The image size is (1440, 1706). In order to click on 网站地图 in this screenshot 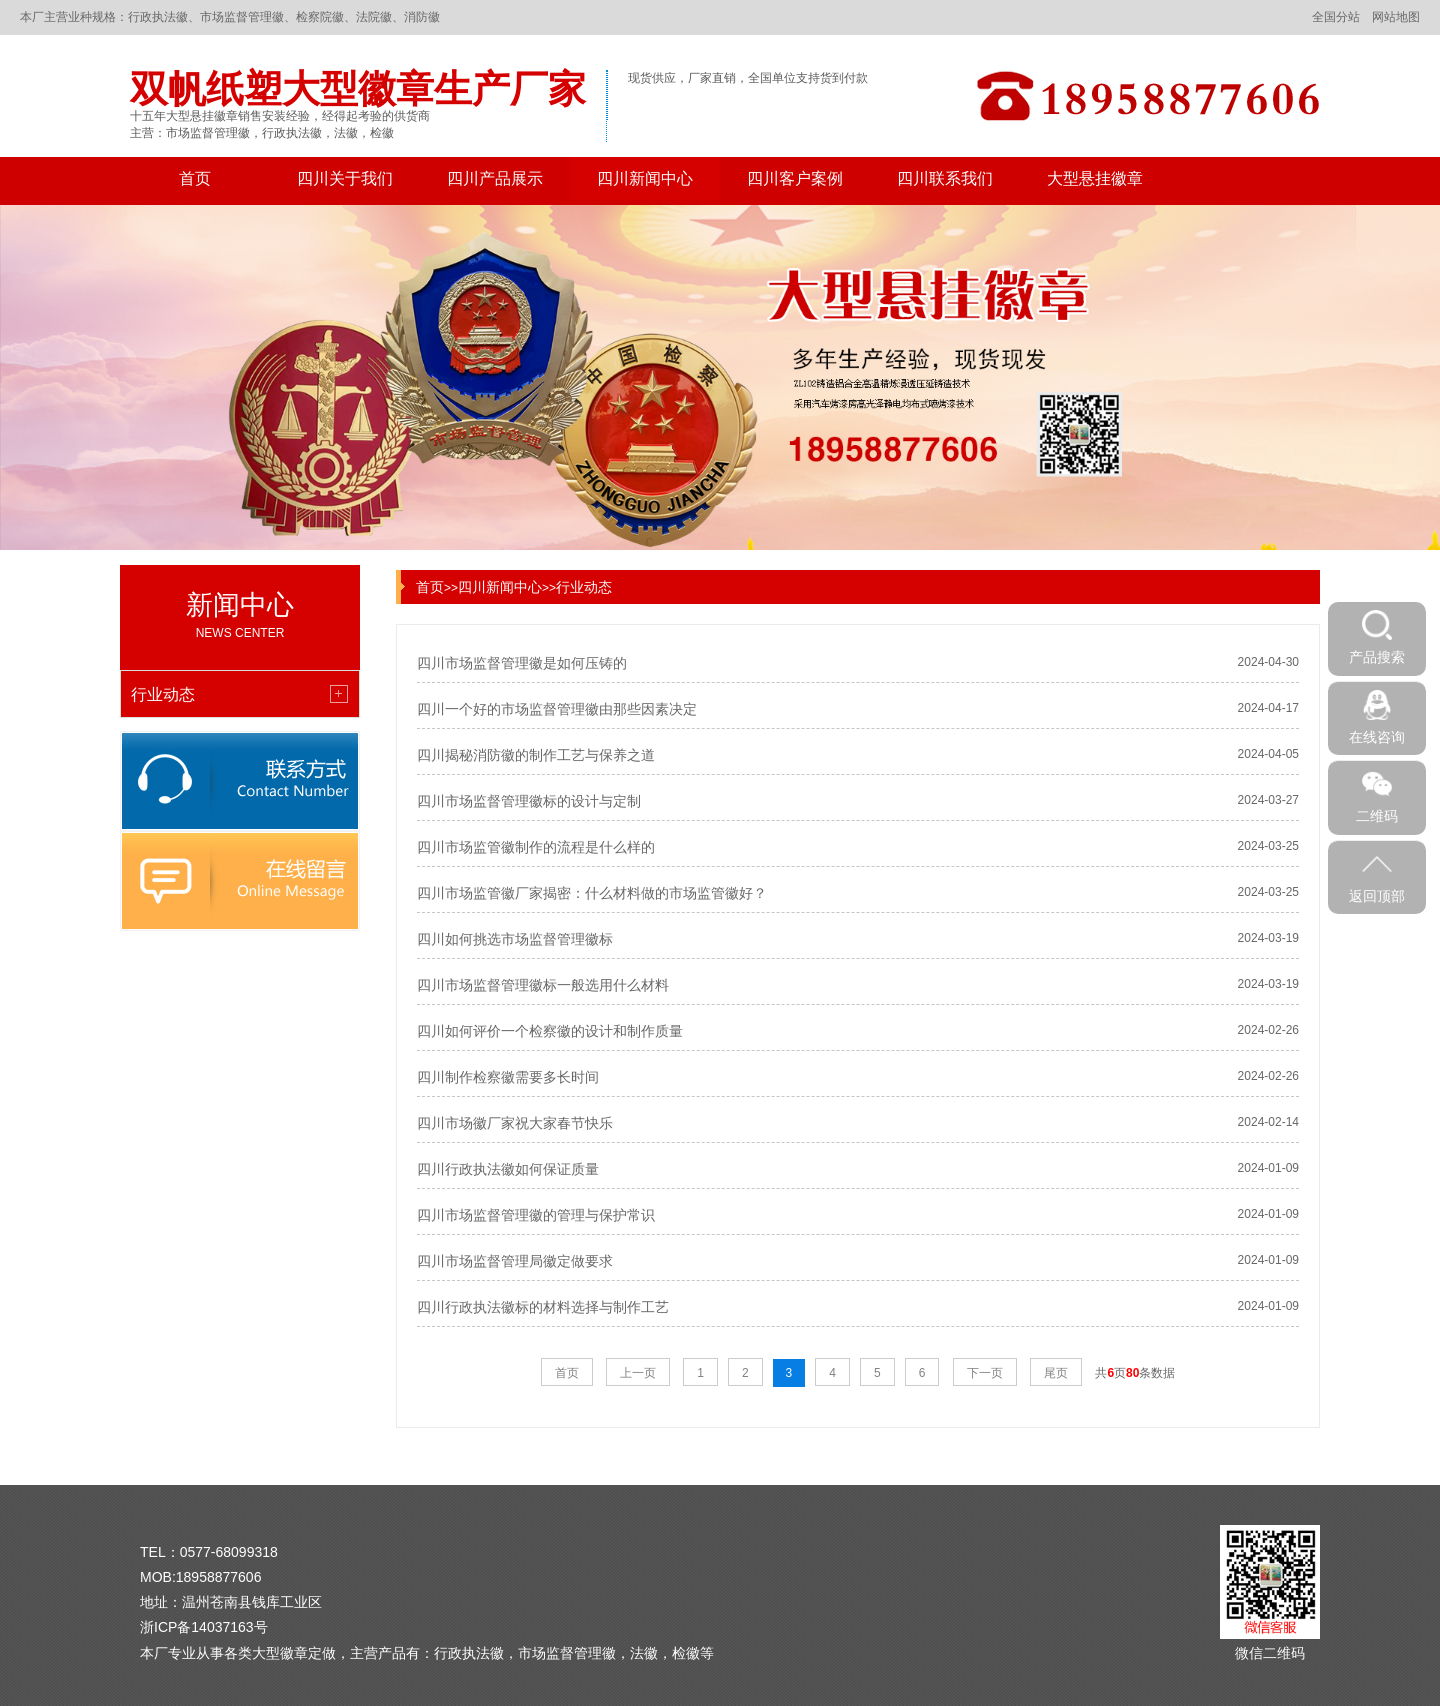, I will do `click(1396, 17)`.